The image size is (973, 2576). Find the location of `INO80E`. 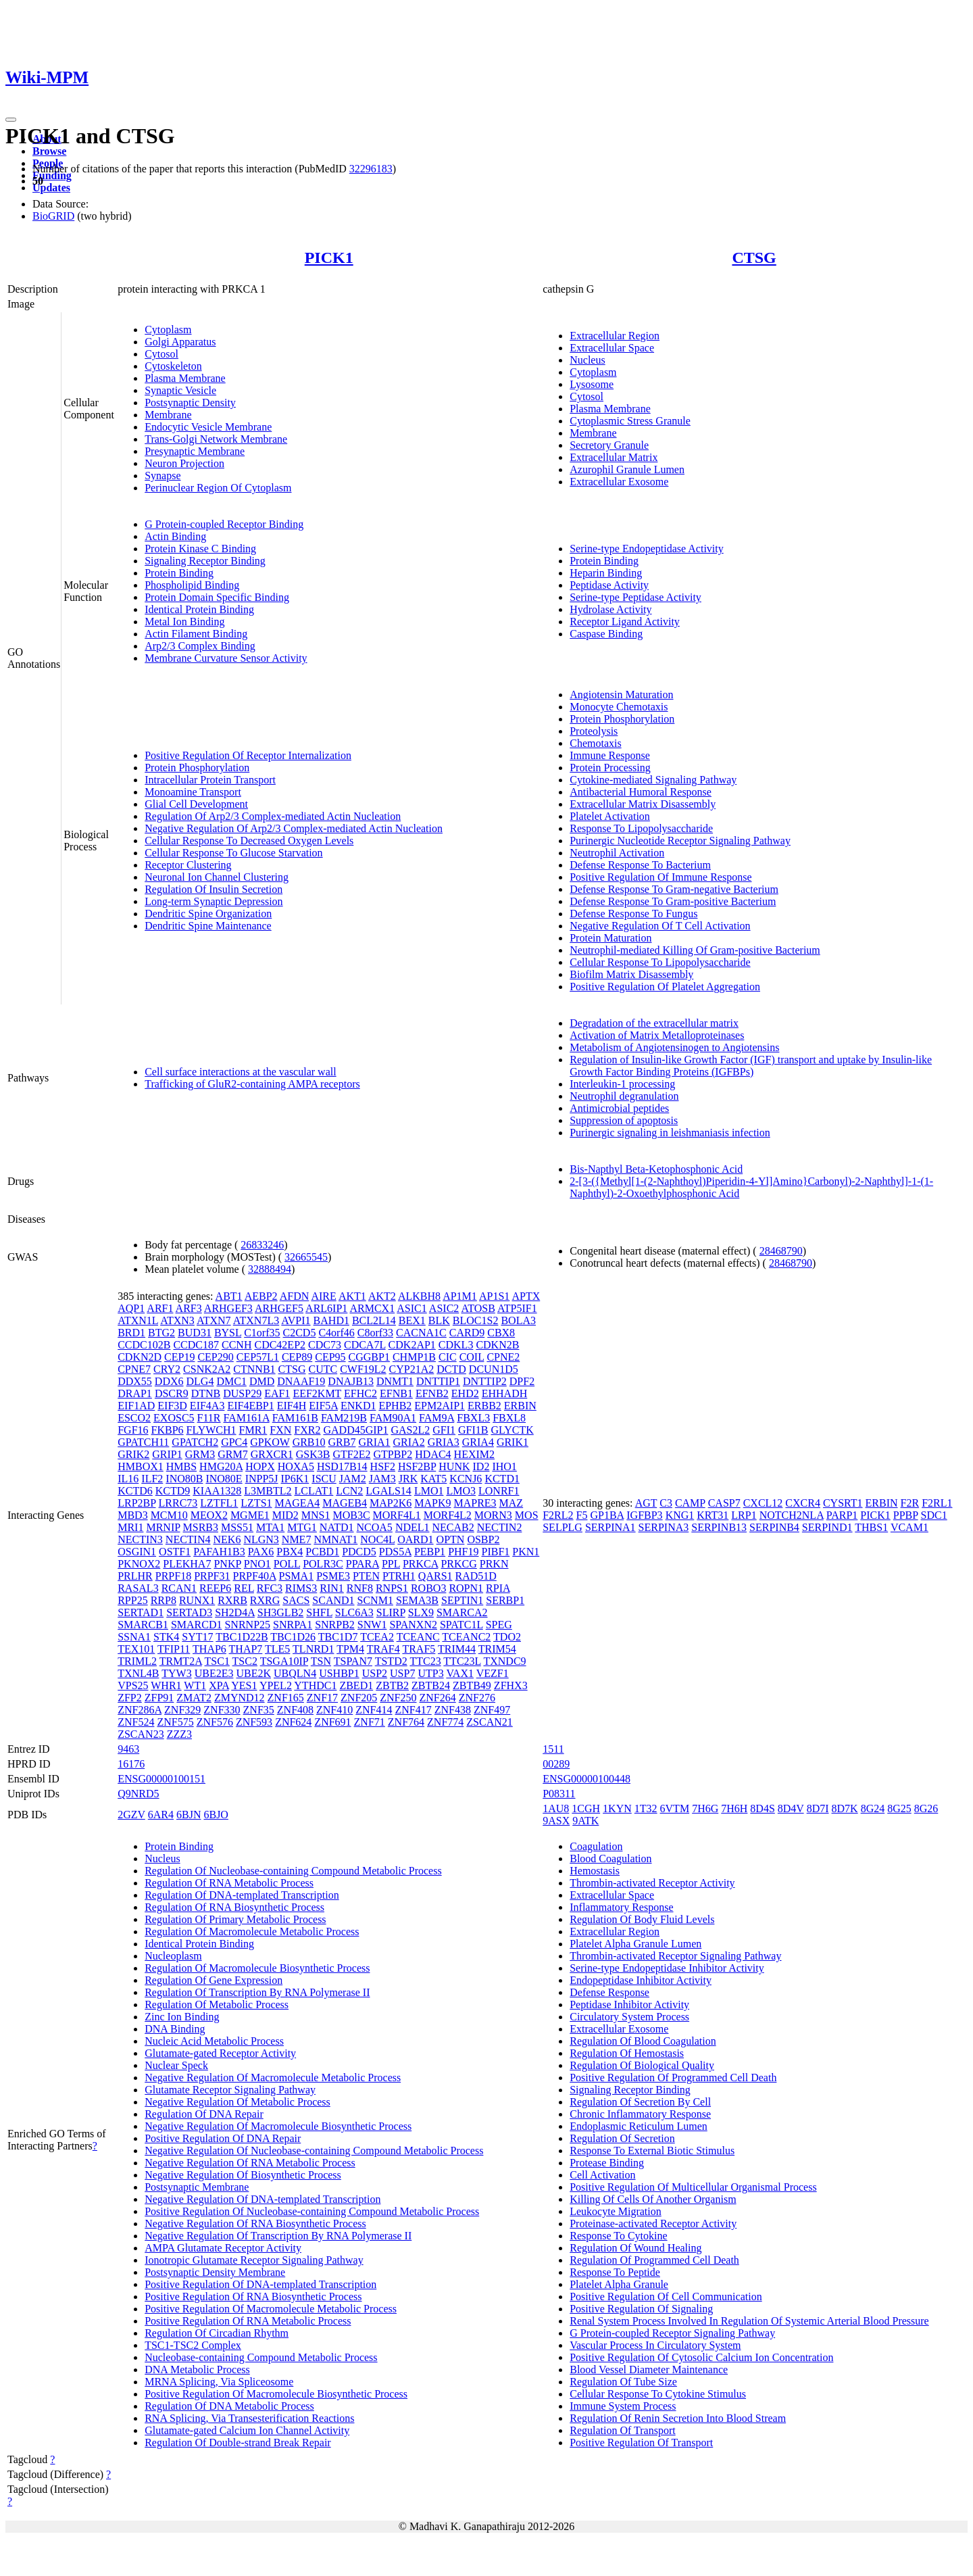

INO80E is located at coordinates (223, 1478).